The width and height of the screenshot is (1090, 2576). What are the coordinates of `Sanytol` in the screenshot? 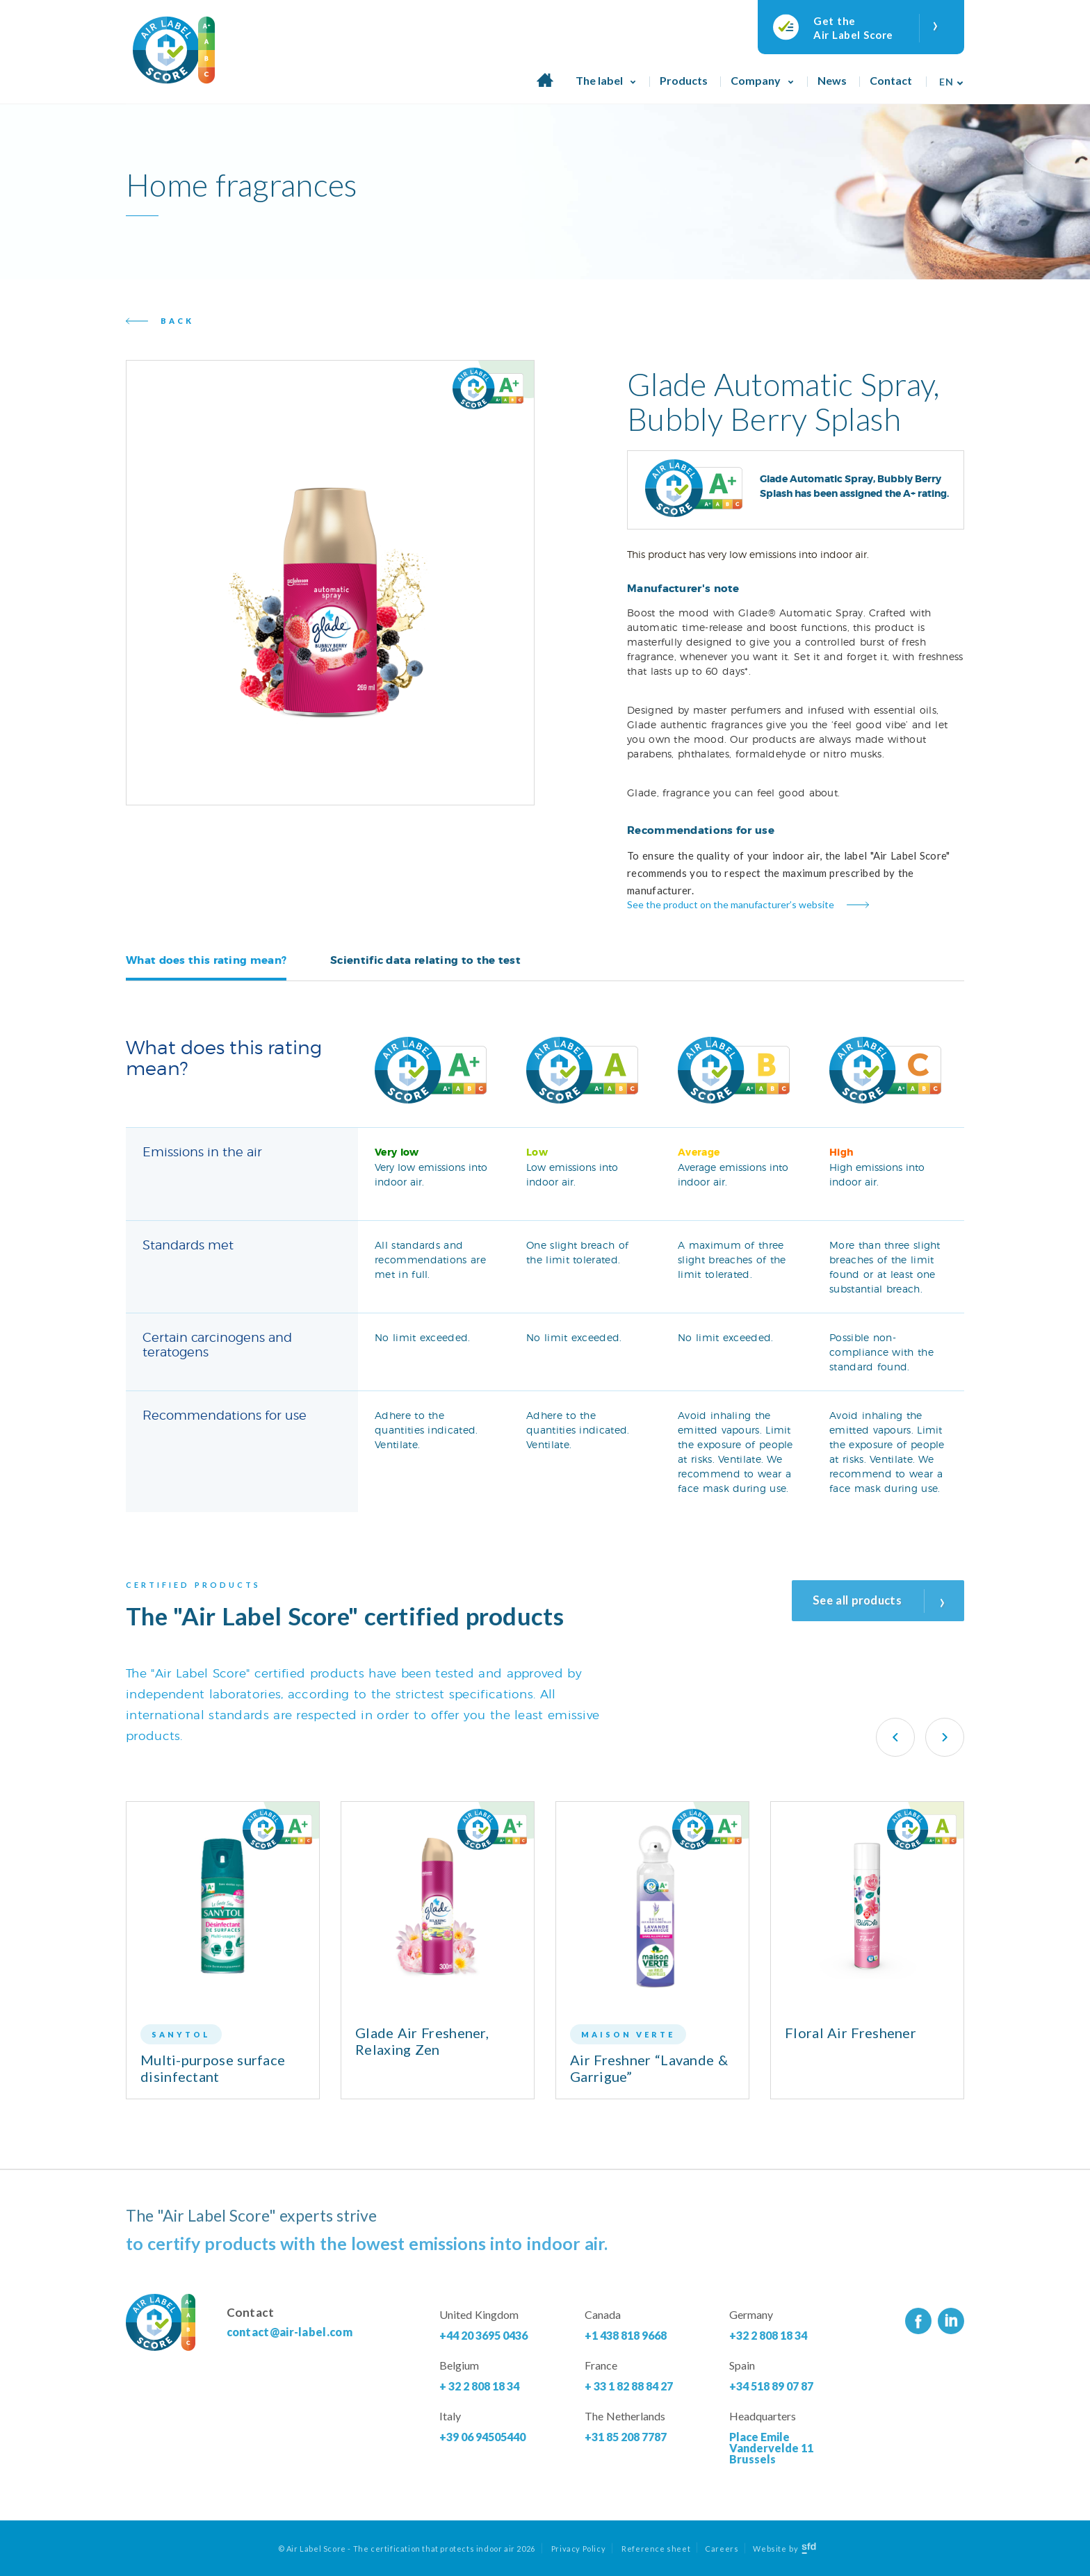 It's located at (181, 2034).